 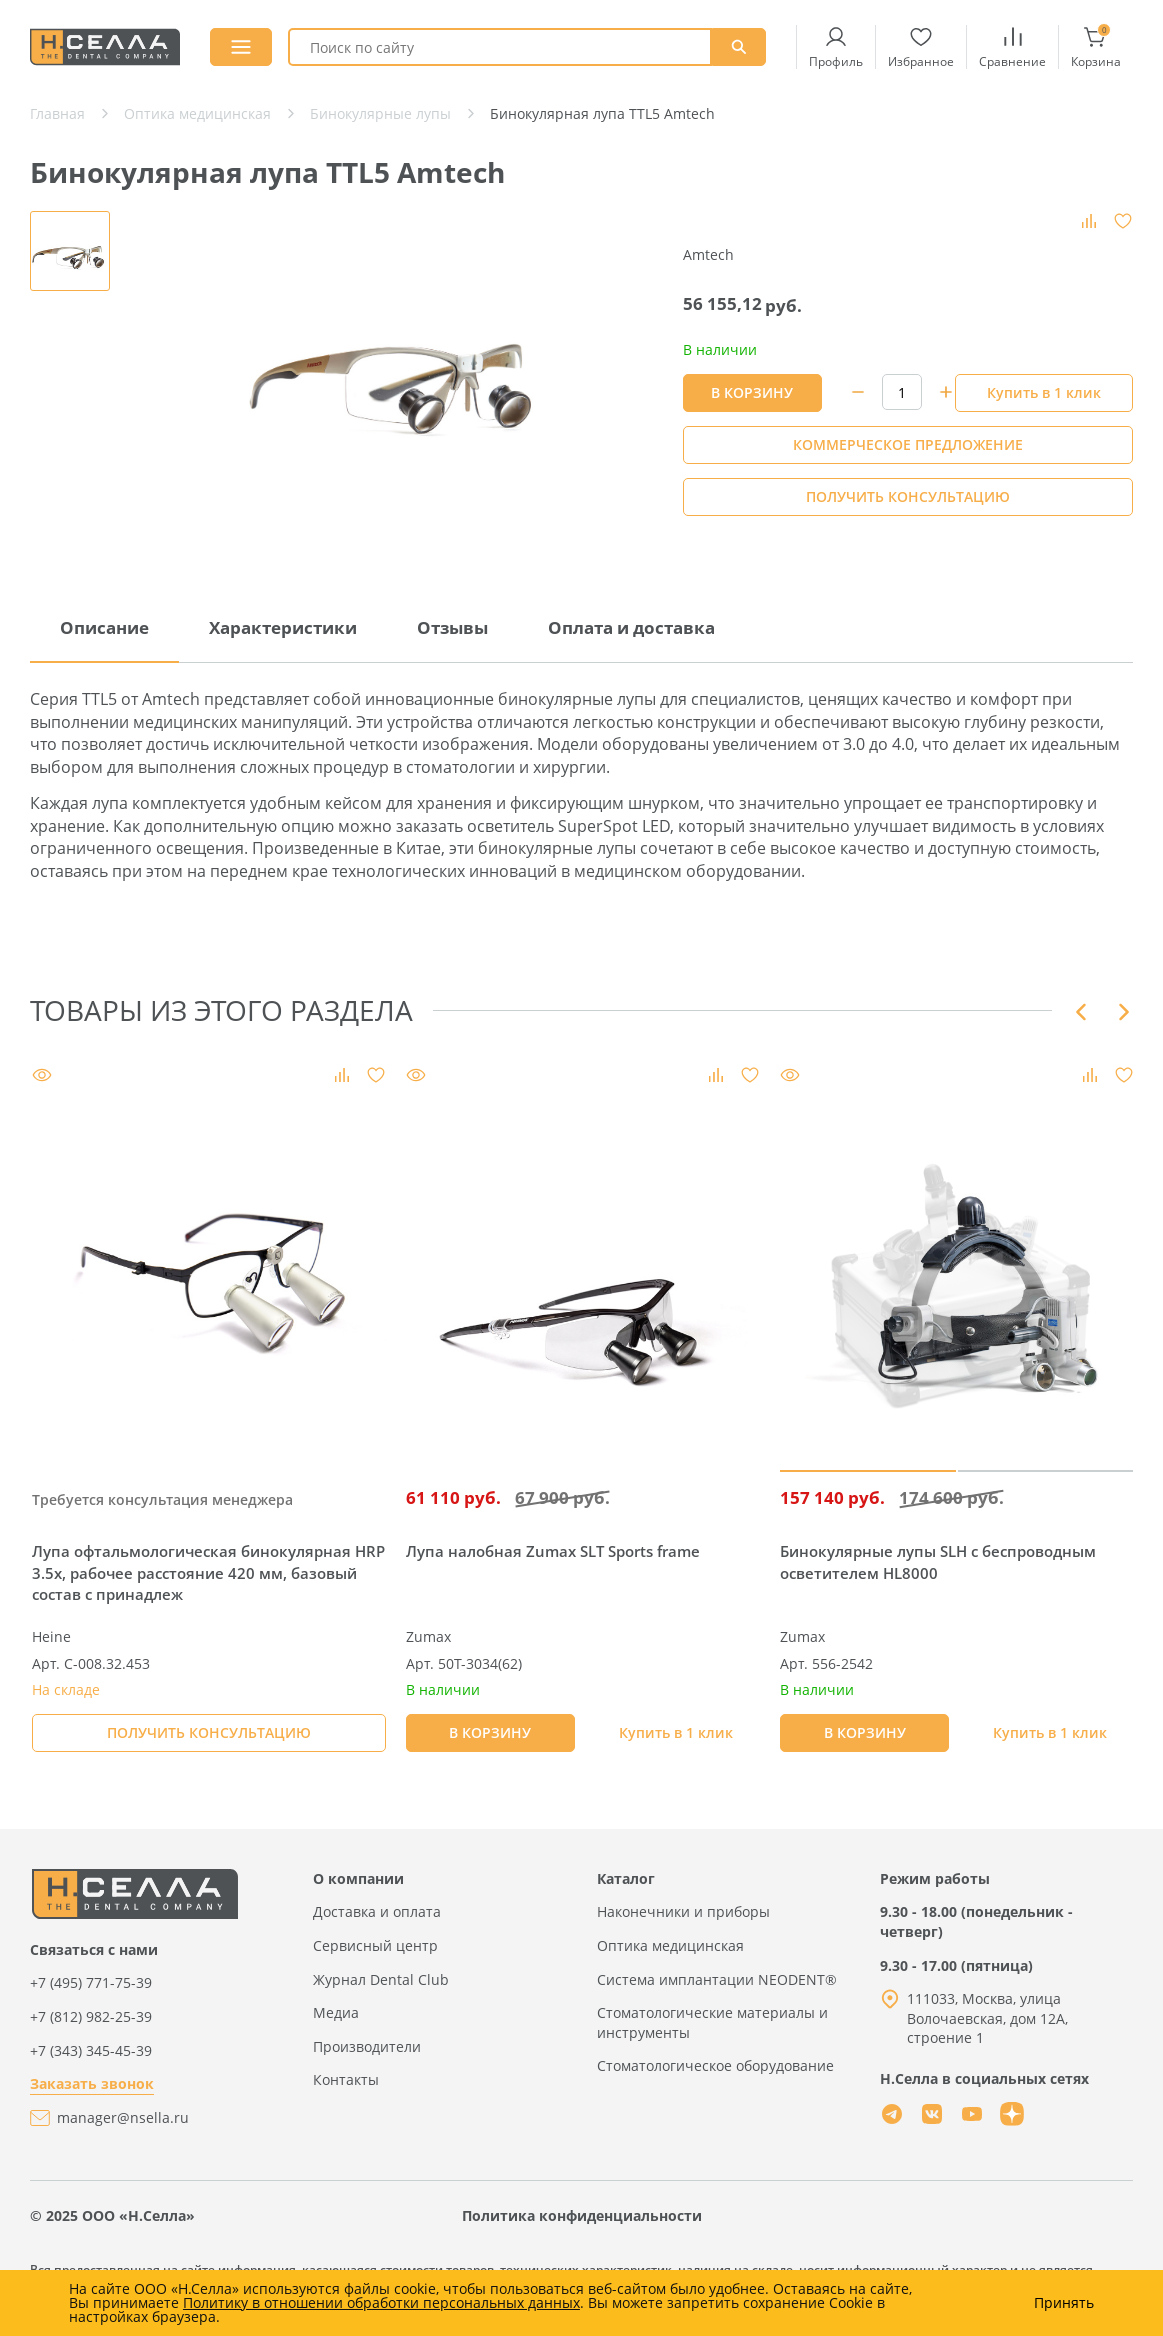 What do you see at coordinates (94, 1949) in the screenshot?
I see `Связаться с нами` at bounding box center [94, 1949].